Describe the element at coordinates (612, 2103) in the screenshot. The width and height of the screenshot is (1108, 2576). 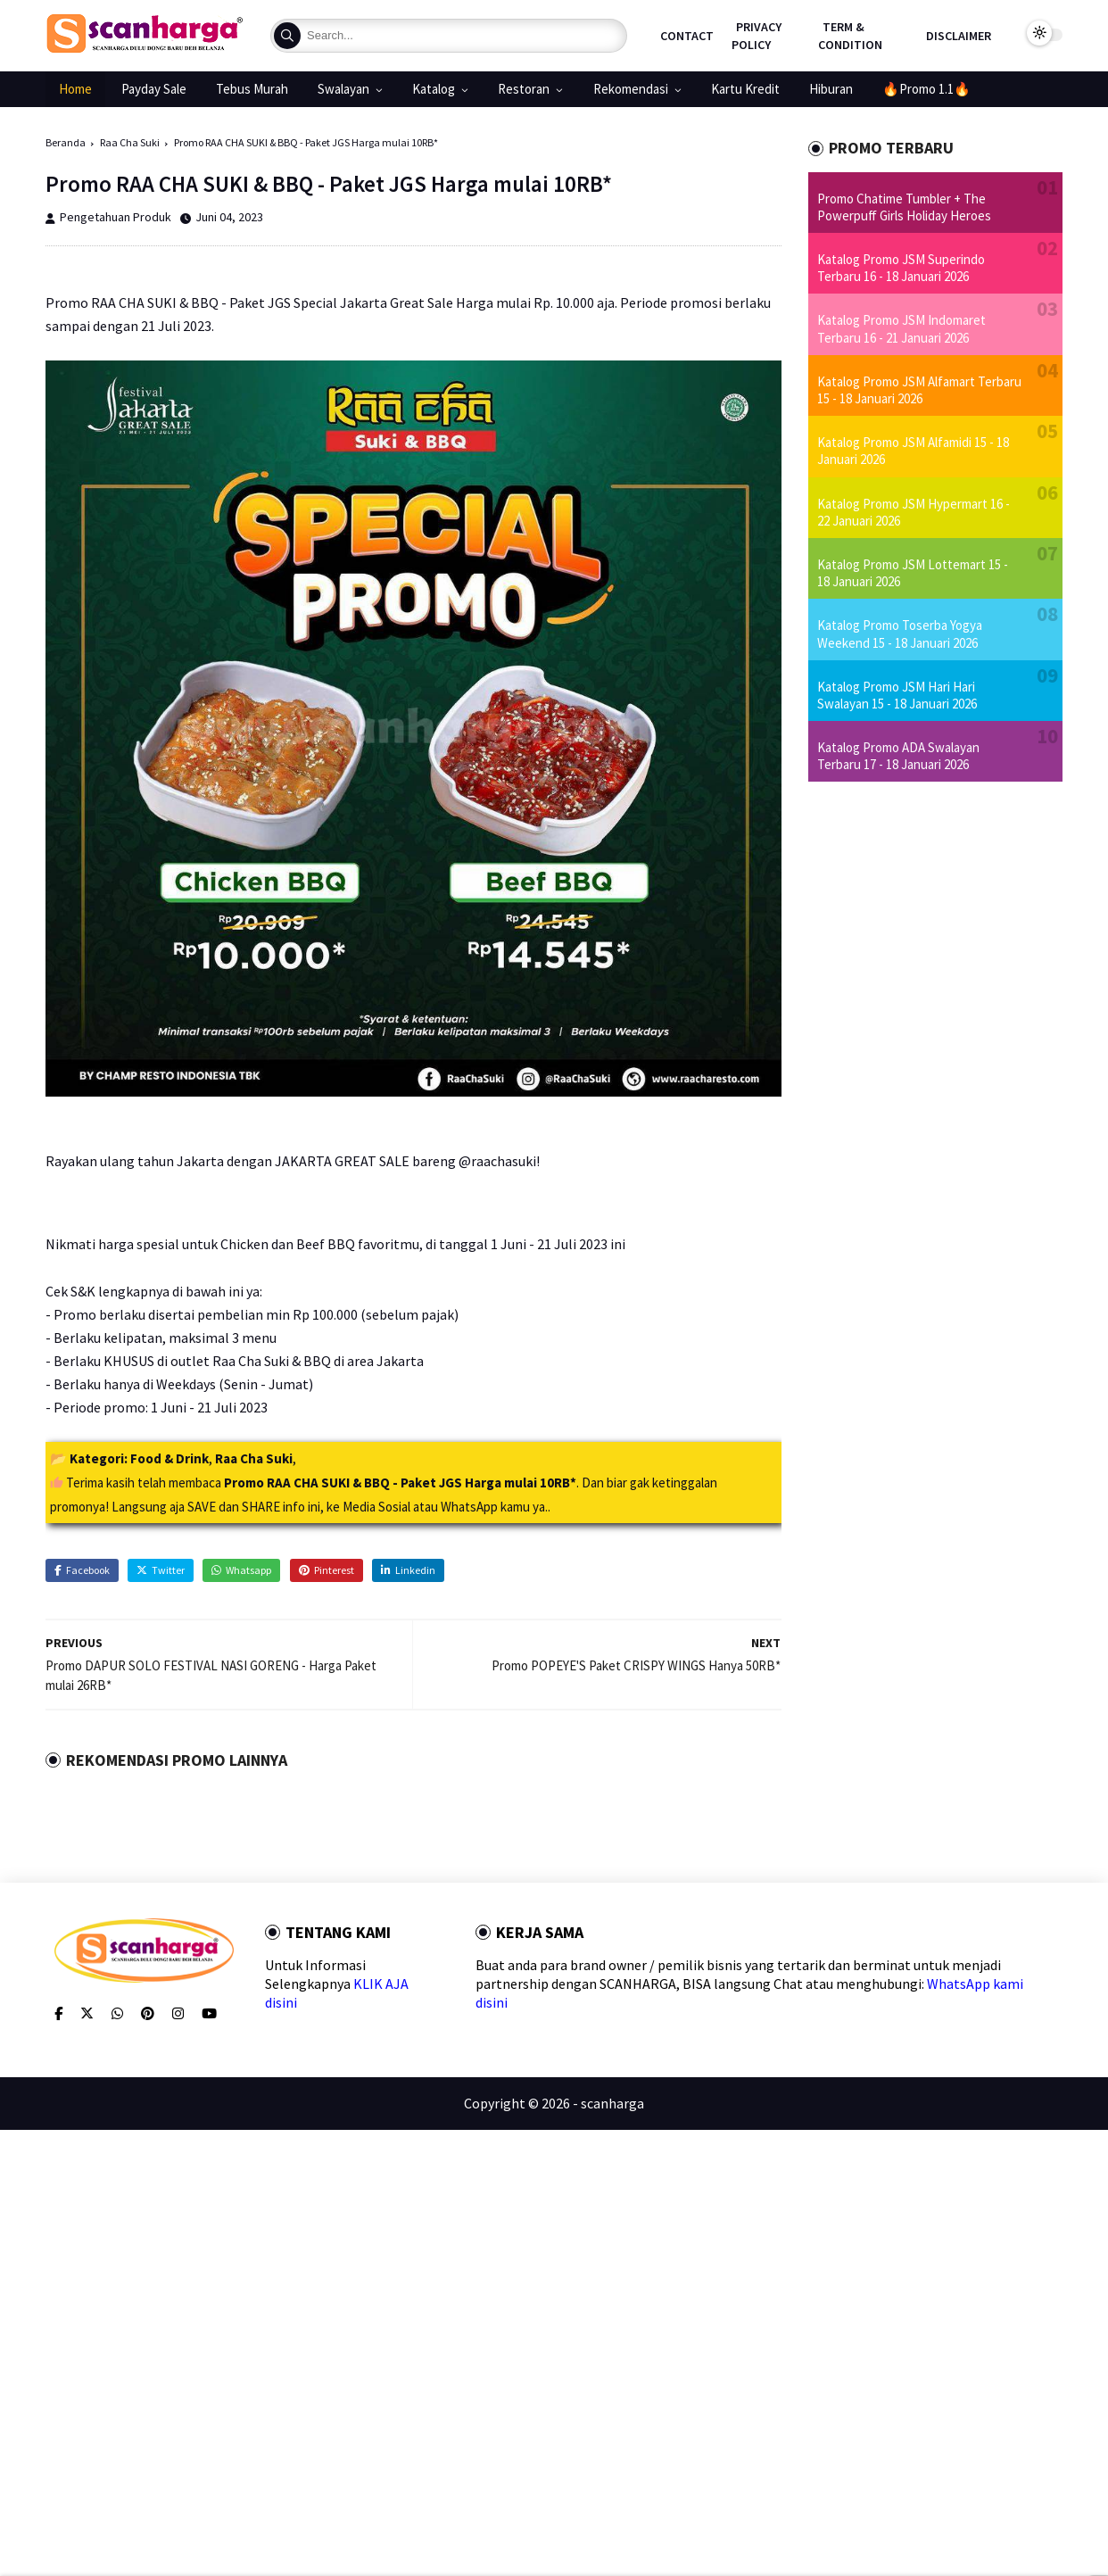
I see `scanharga` at that location.